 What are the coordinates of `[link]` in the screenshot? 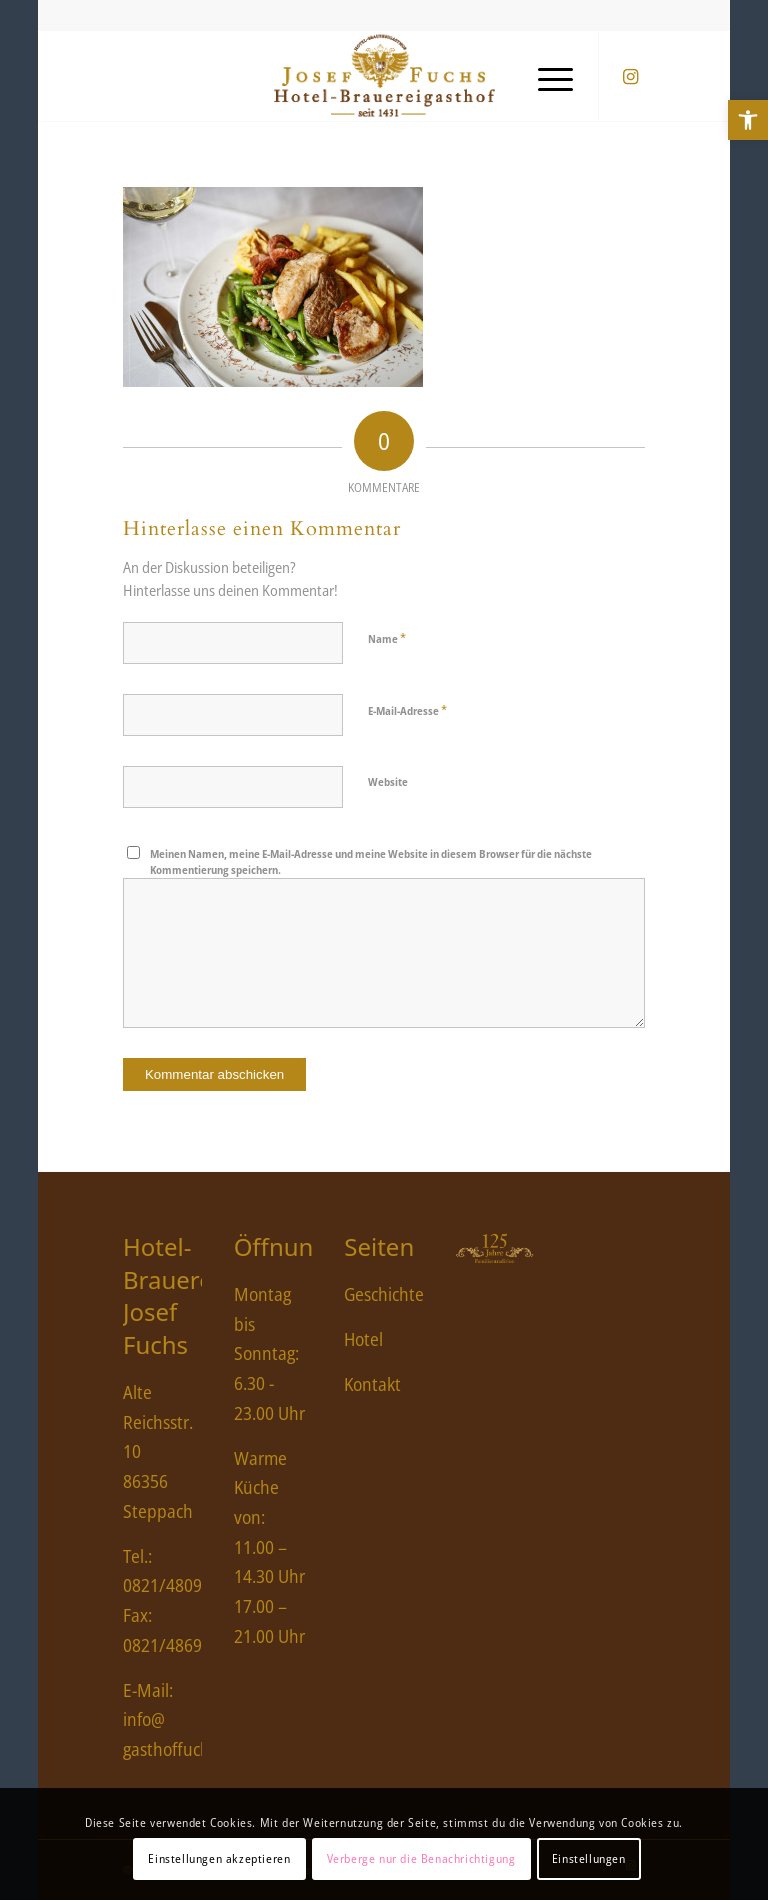 It's located at (748, 120).